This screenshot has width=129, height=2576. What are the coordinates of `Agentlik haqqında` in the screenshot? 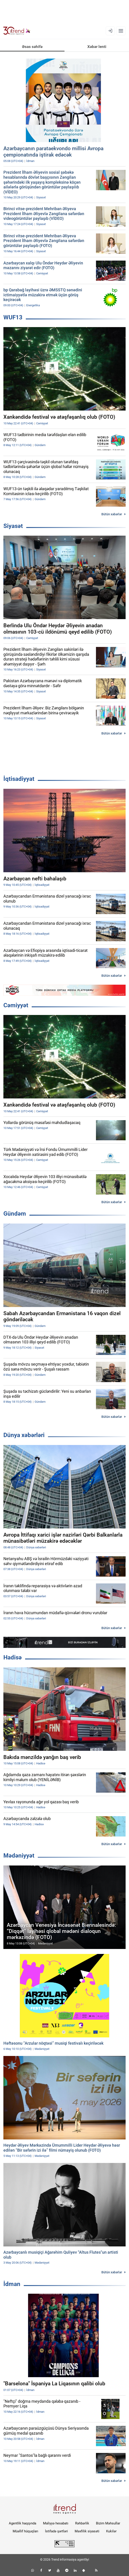 It's located at (22, 2523).